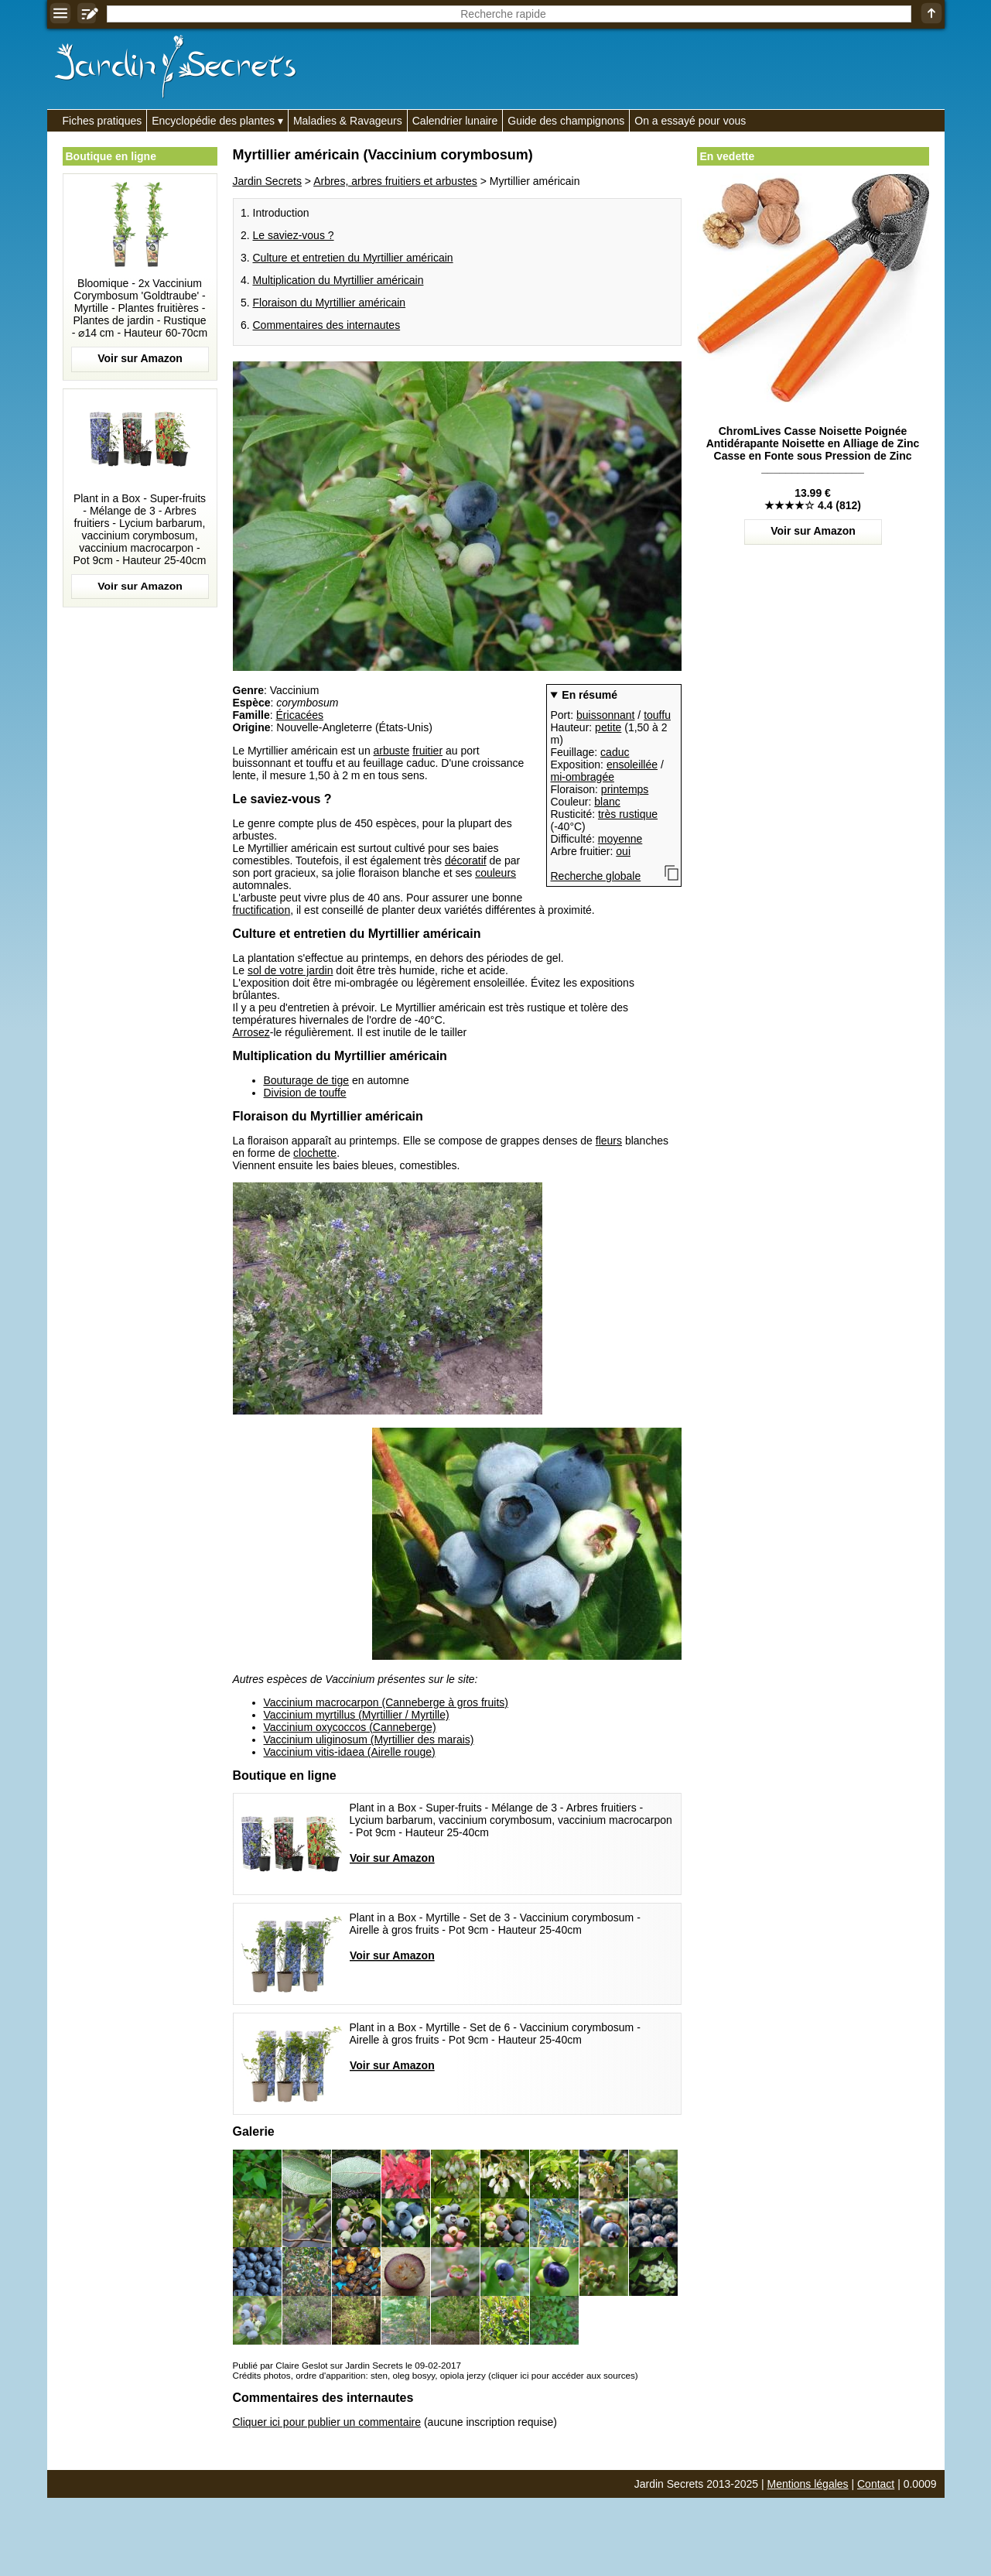  I want to click on Multiplication du Myrtillier américain, so click(338, 280).